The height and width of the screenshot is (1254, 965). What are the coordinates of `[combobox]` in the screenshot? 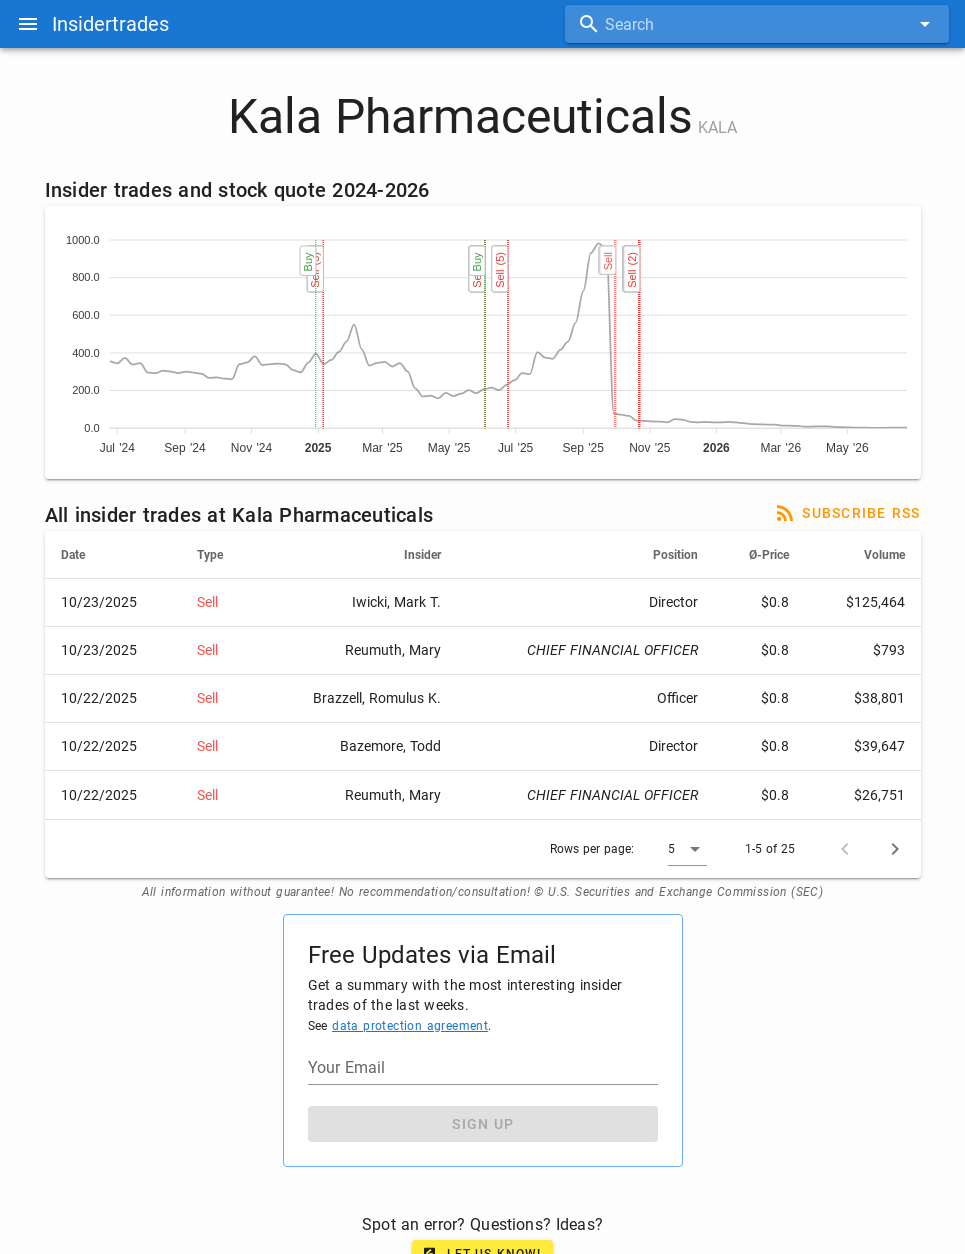 It's located at (757, 24).